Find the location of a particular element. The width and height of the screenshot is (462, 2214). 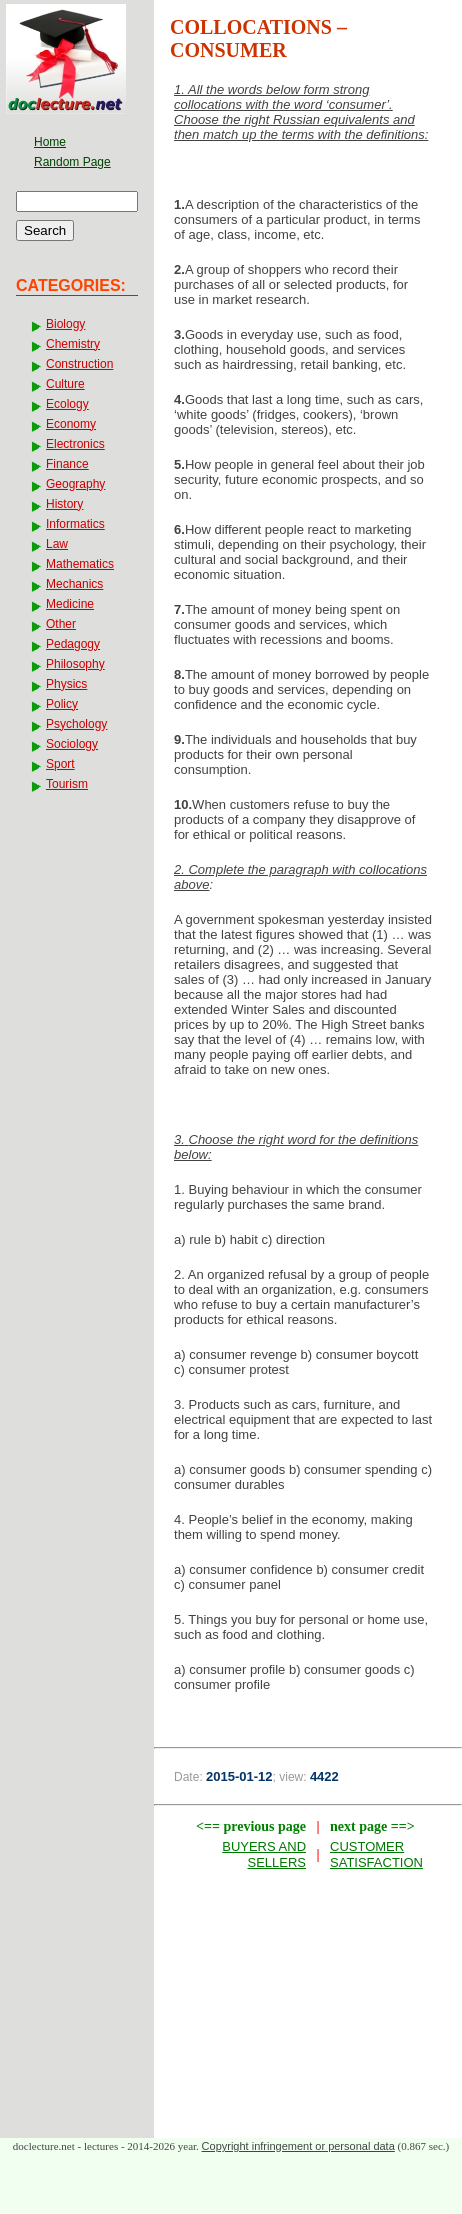

Biology is located at coordinates (65, 324).